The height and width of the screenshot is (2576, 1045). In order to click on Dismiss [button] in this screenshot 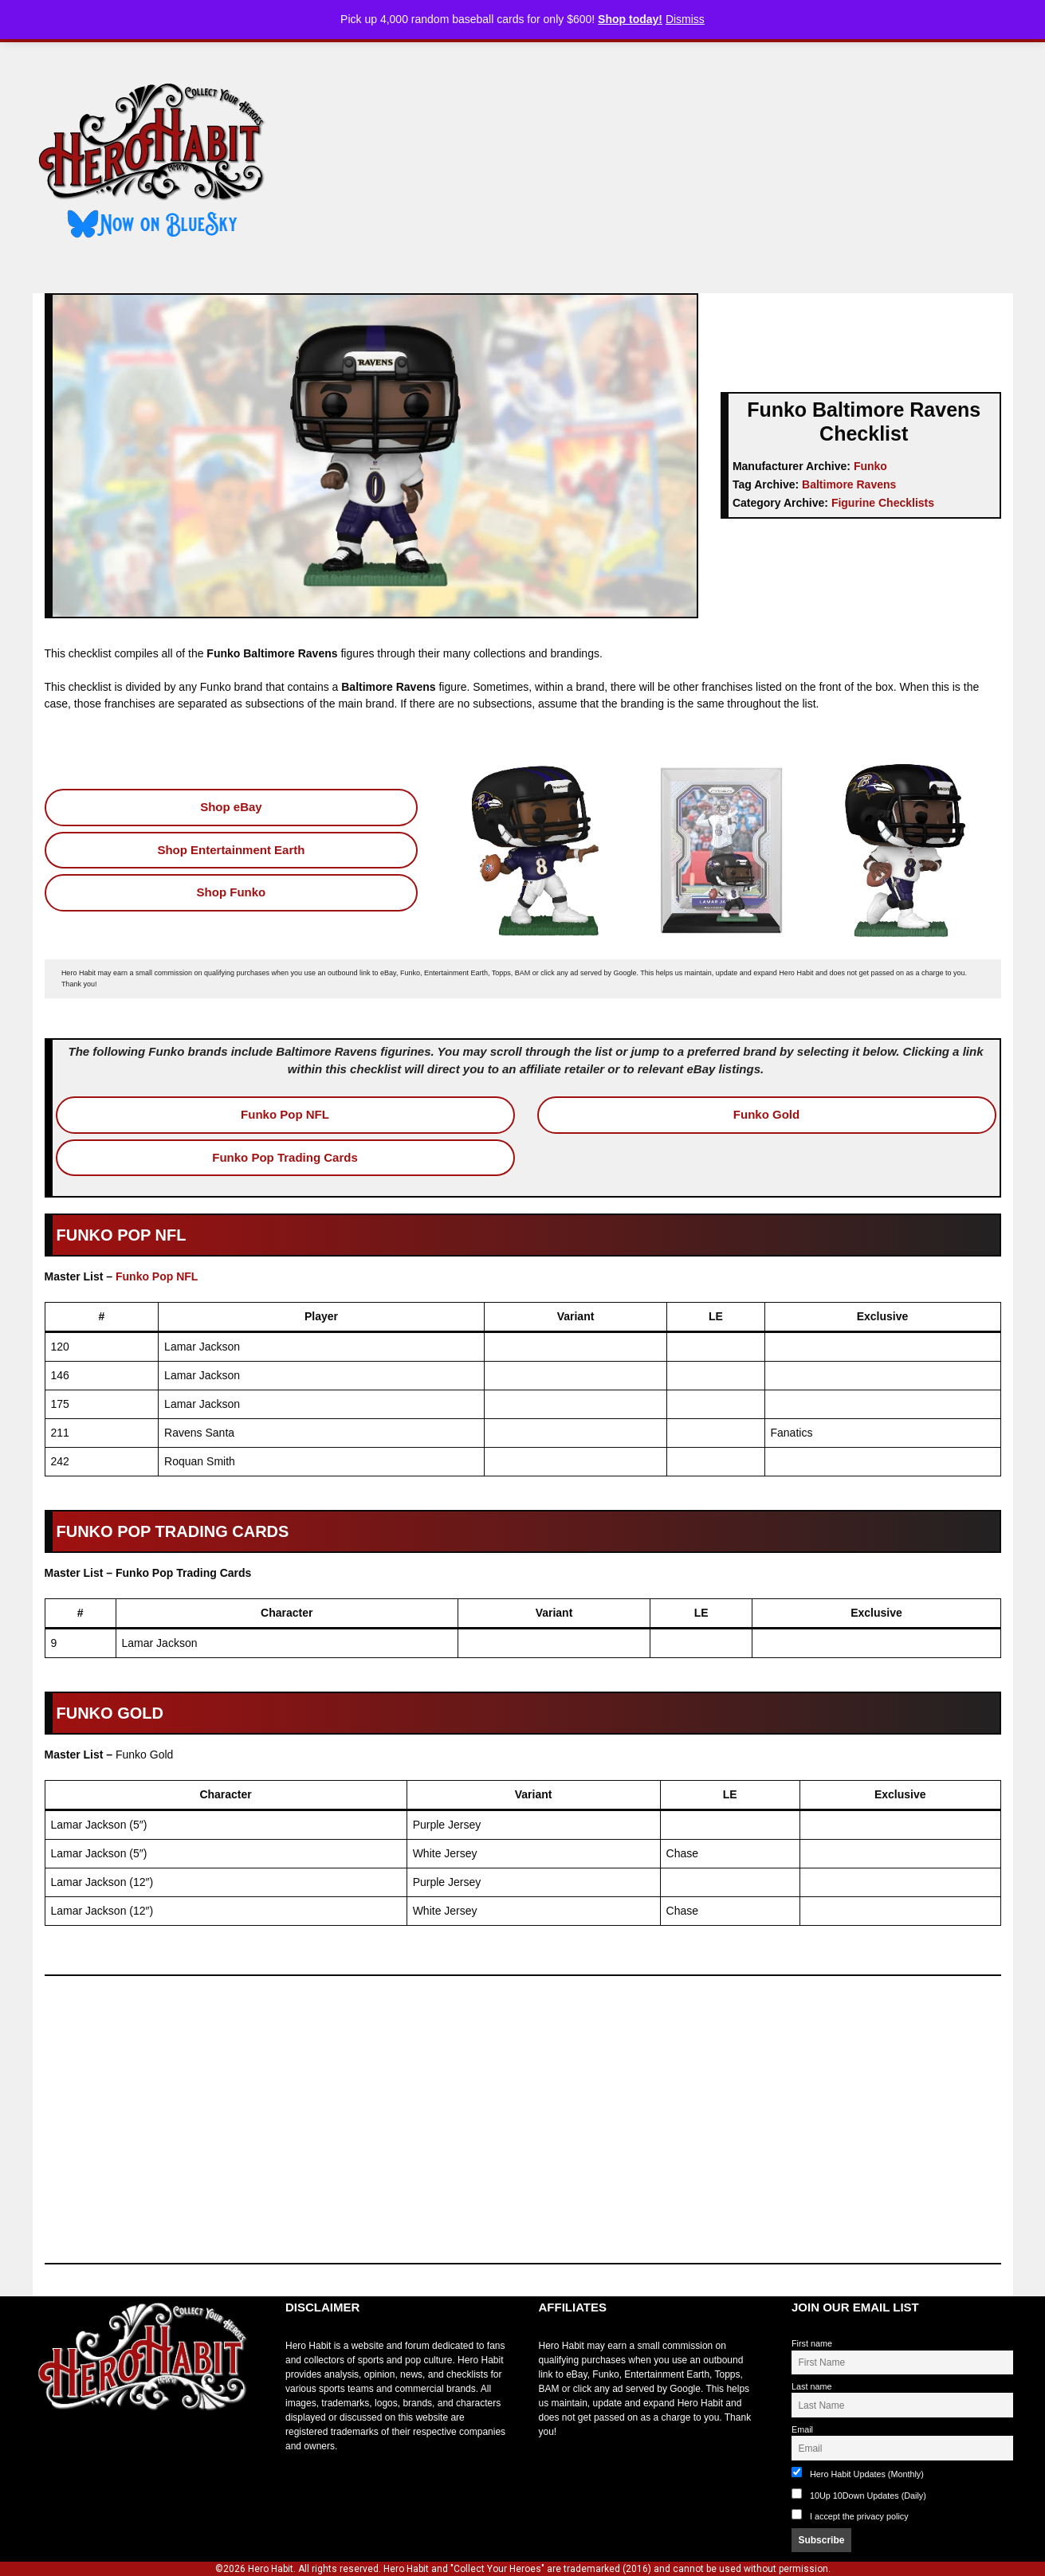, I will do `click(685, 19)`.